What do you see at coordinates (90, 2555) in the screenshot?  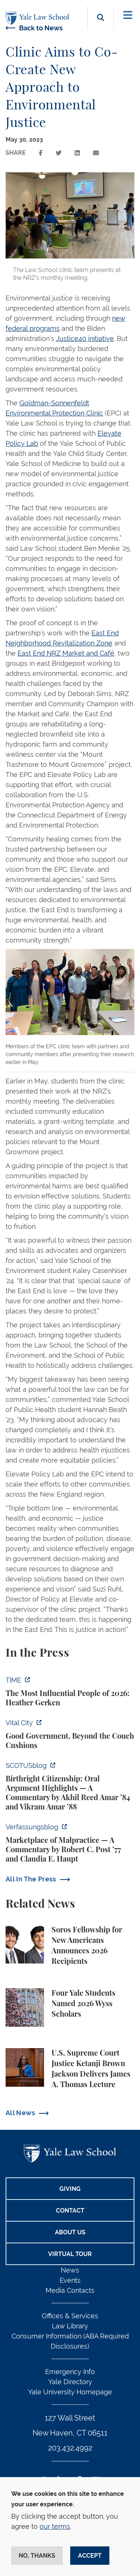 I see `Accept` at bounding box center [90, 2555].